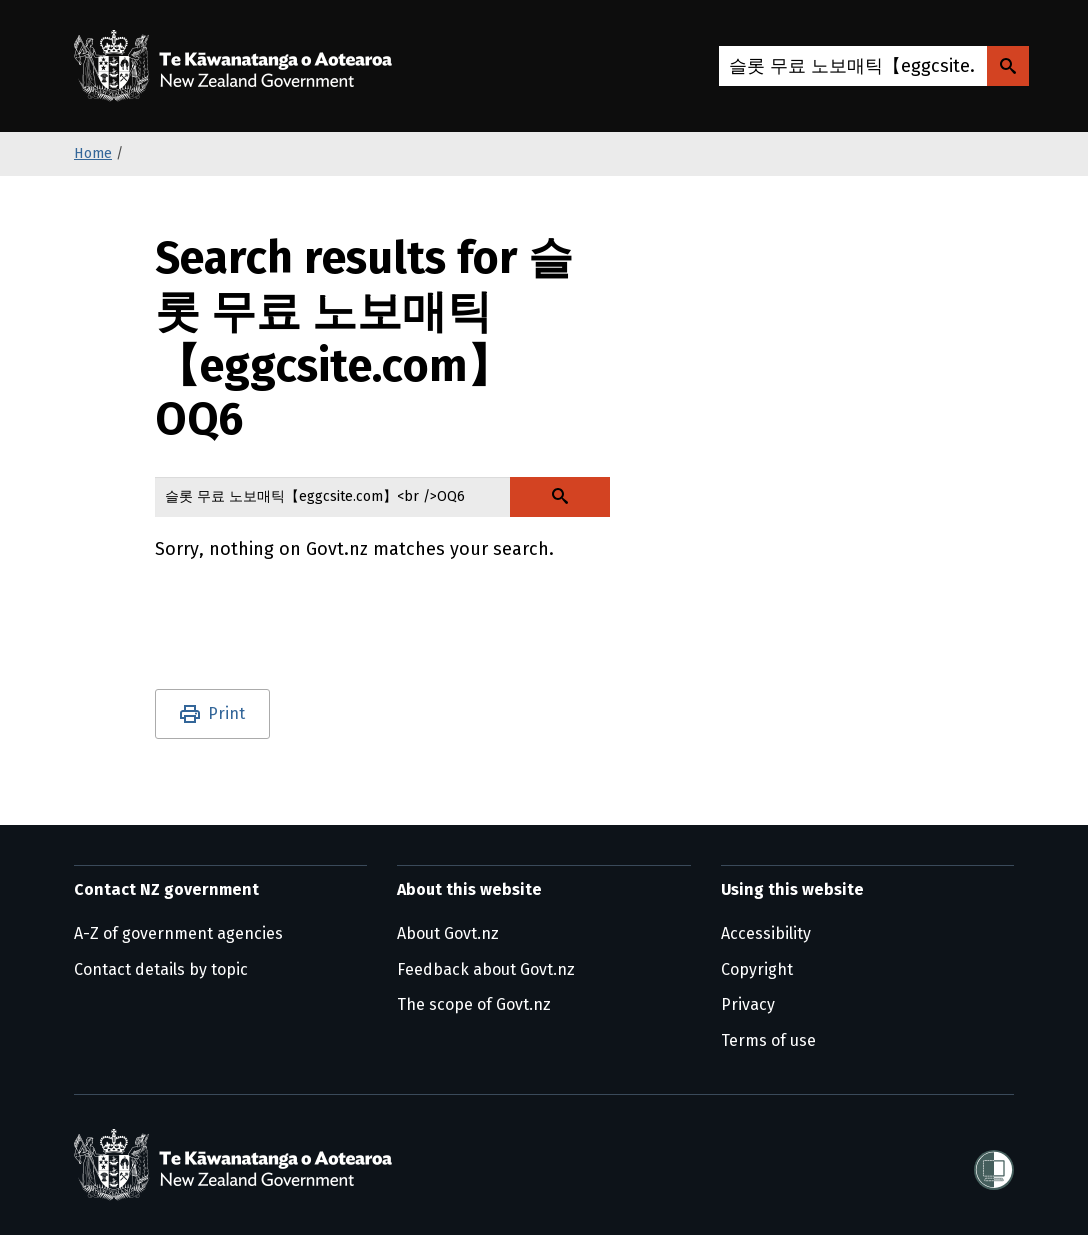 The height and width of the screenshot is (1235, 1088). Describe the element at coordinates (1008, 66) in the screenshot. I see `[Search Govt.nz]` at that location.